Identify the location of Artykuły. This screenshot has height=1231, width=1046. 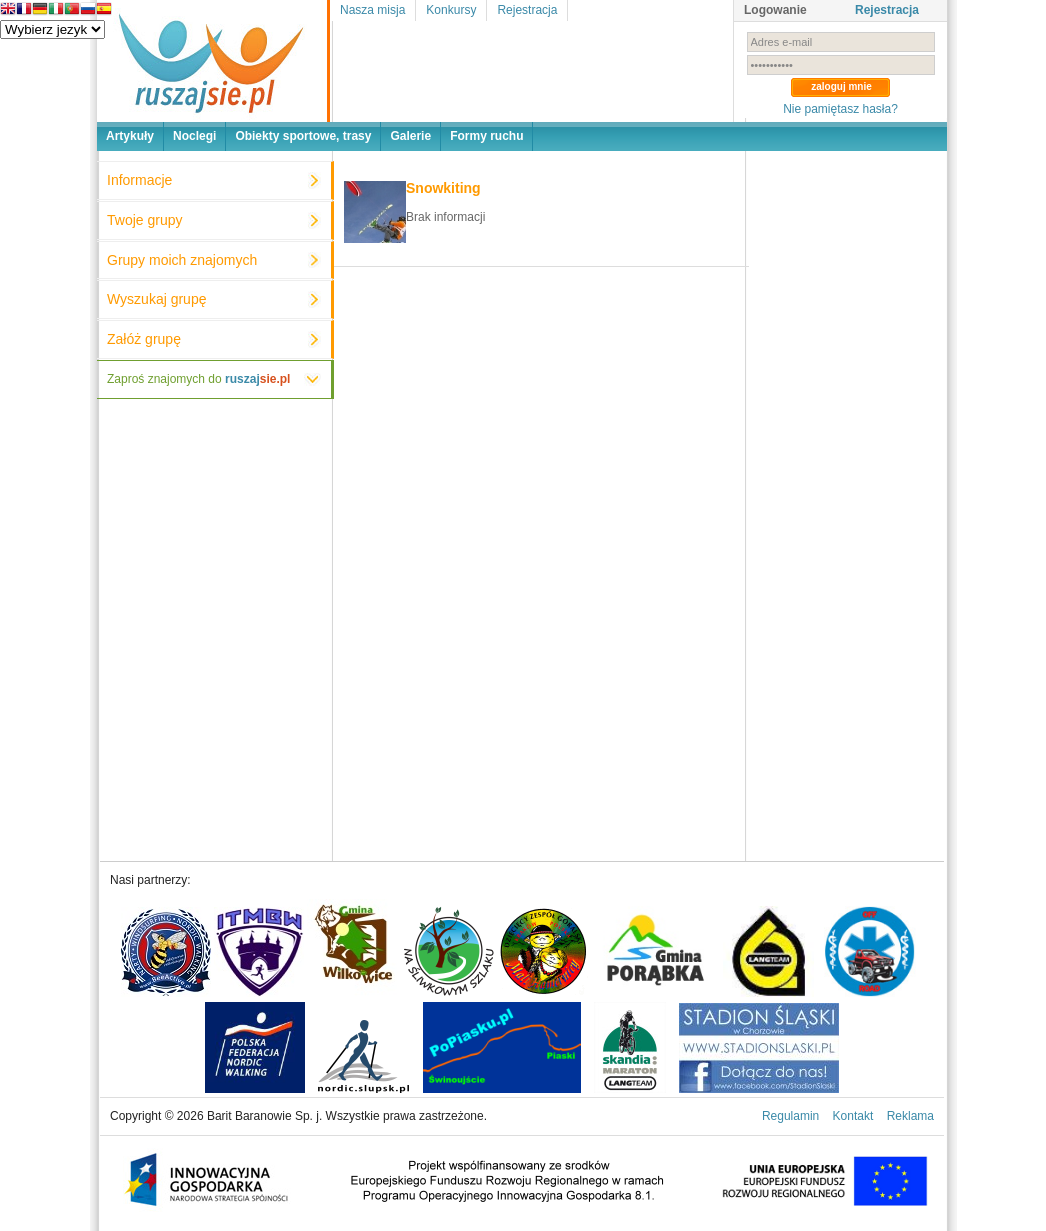
(130, 136).